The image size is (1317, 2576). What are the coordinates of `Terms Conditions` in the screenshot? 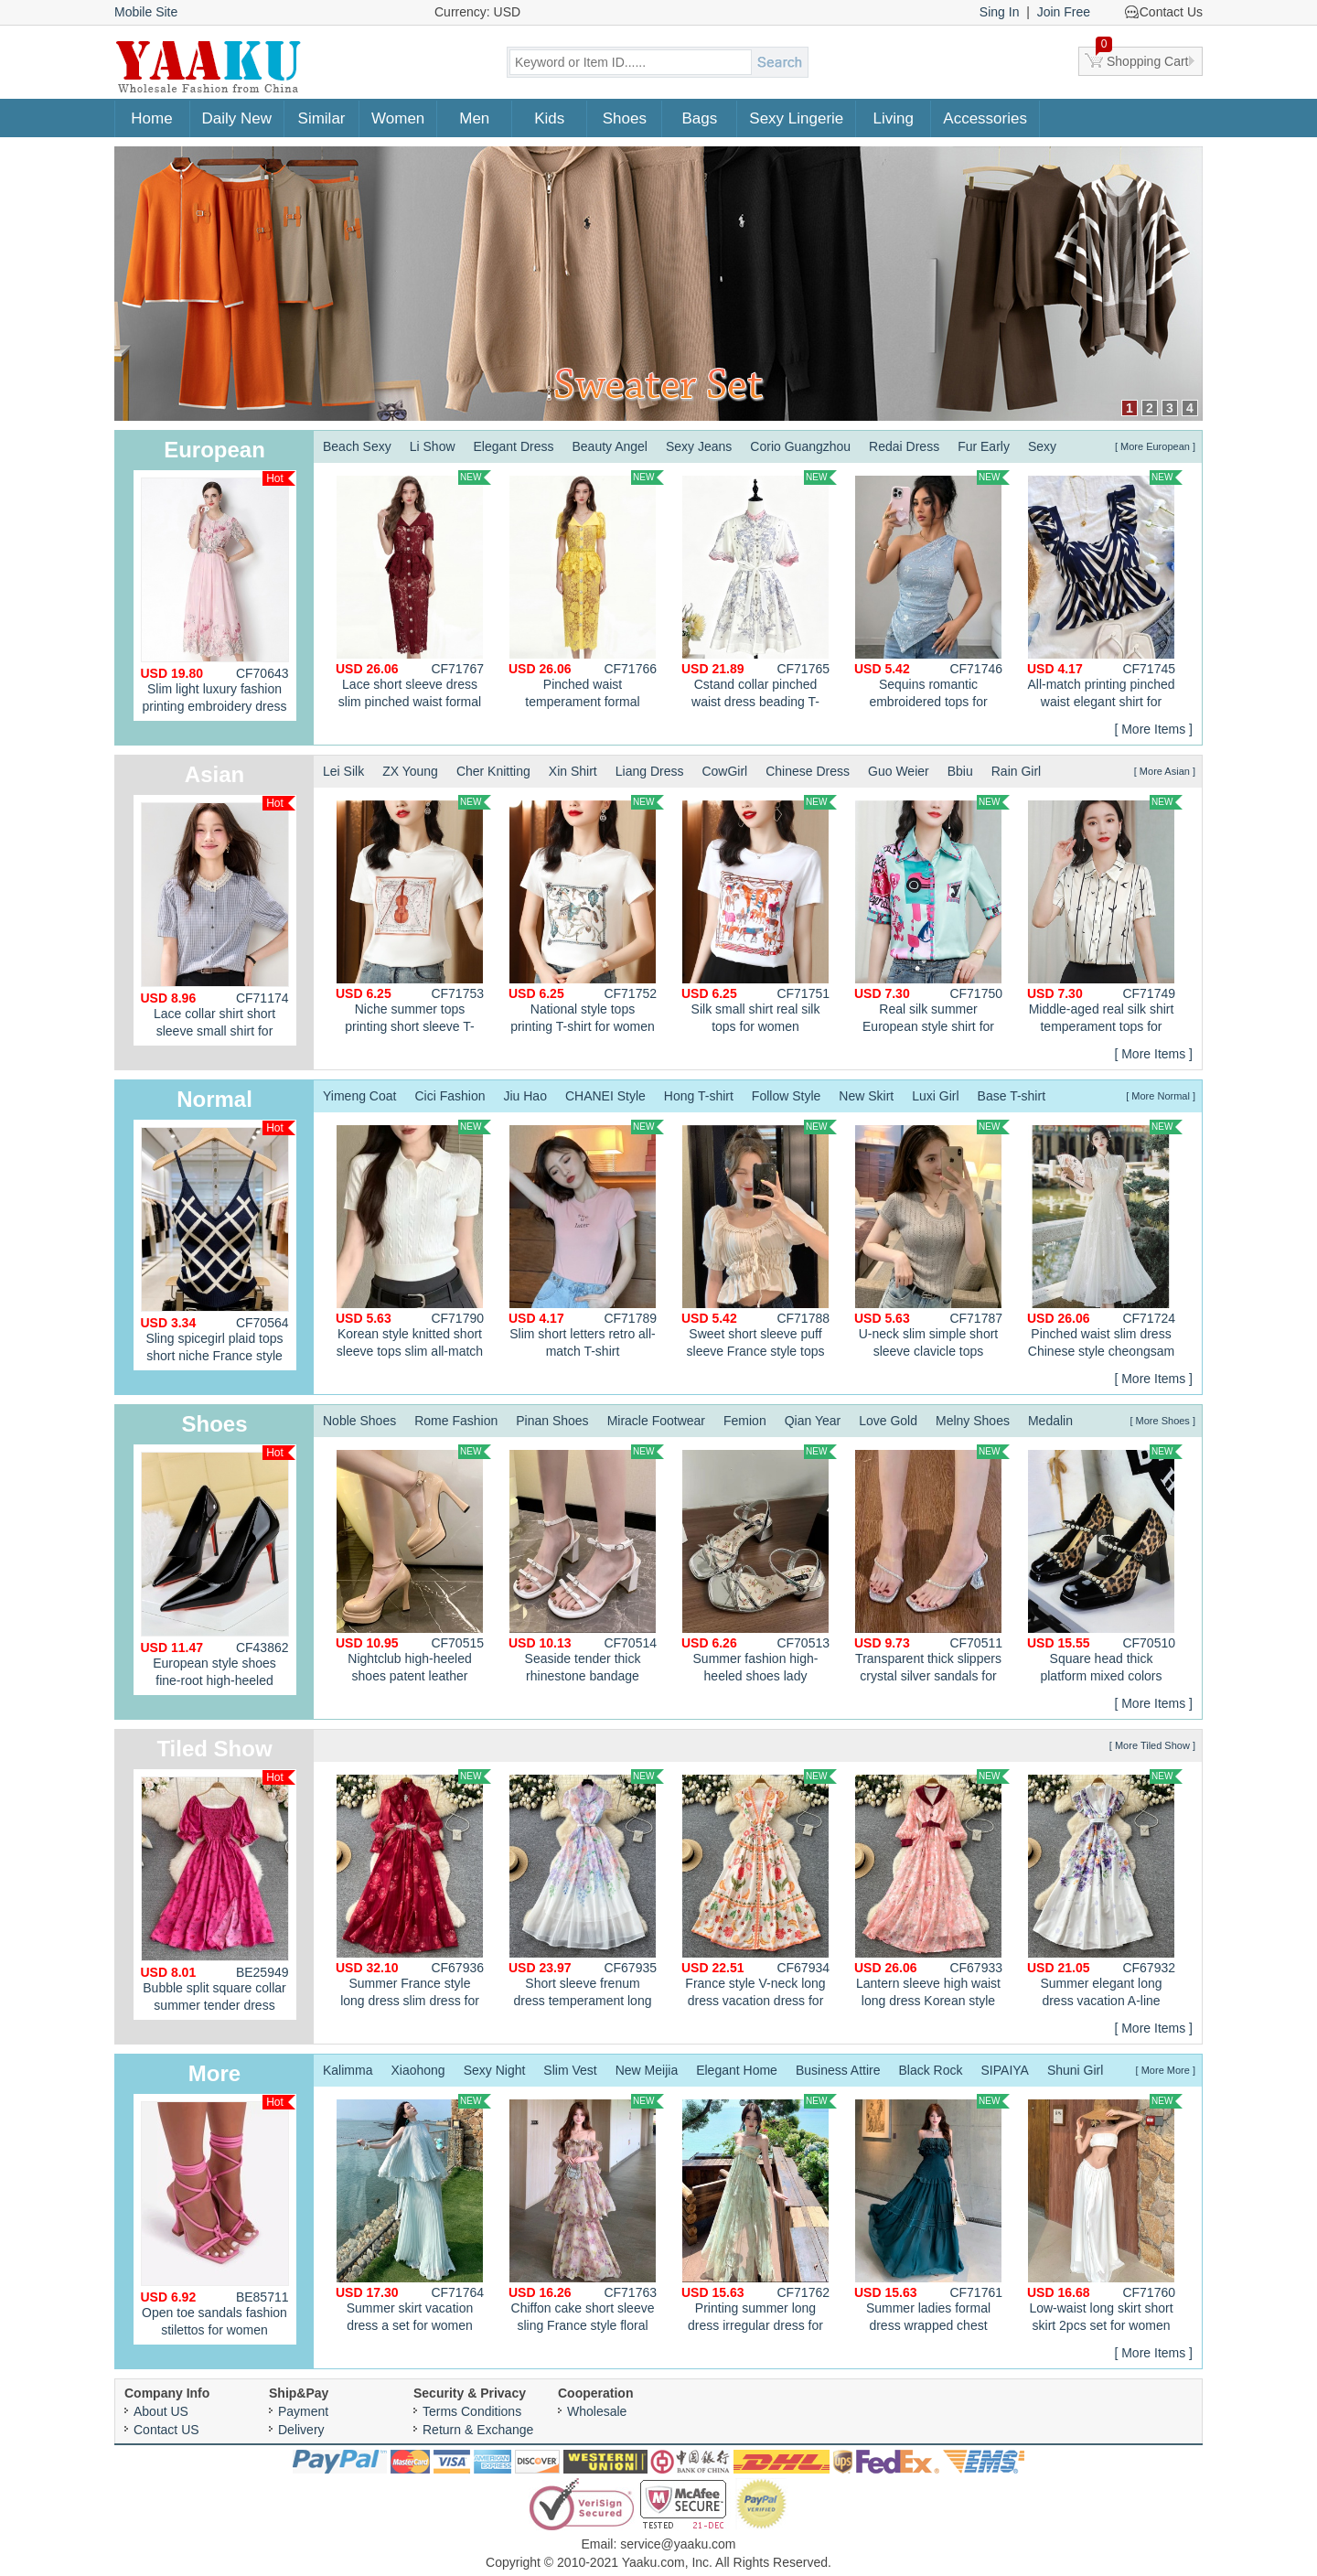 It's located at (472, 2411).